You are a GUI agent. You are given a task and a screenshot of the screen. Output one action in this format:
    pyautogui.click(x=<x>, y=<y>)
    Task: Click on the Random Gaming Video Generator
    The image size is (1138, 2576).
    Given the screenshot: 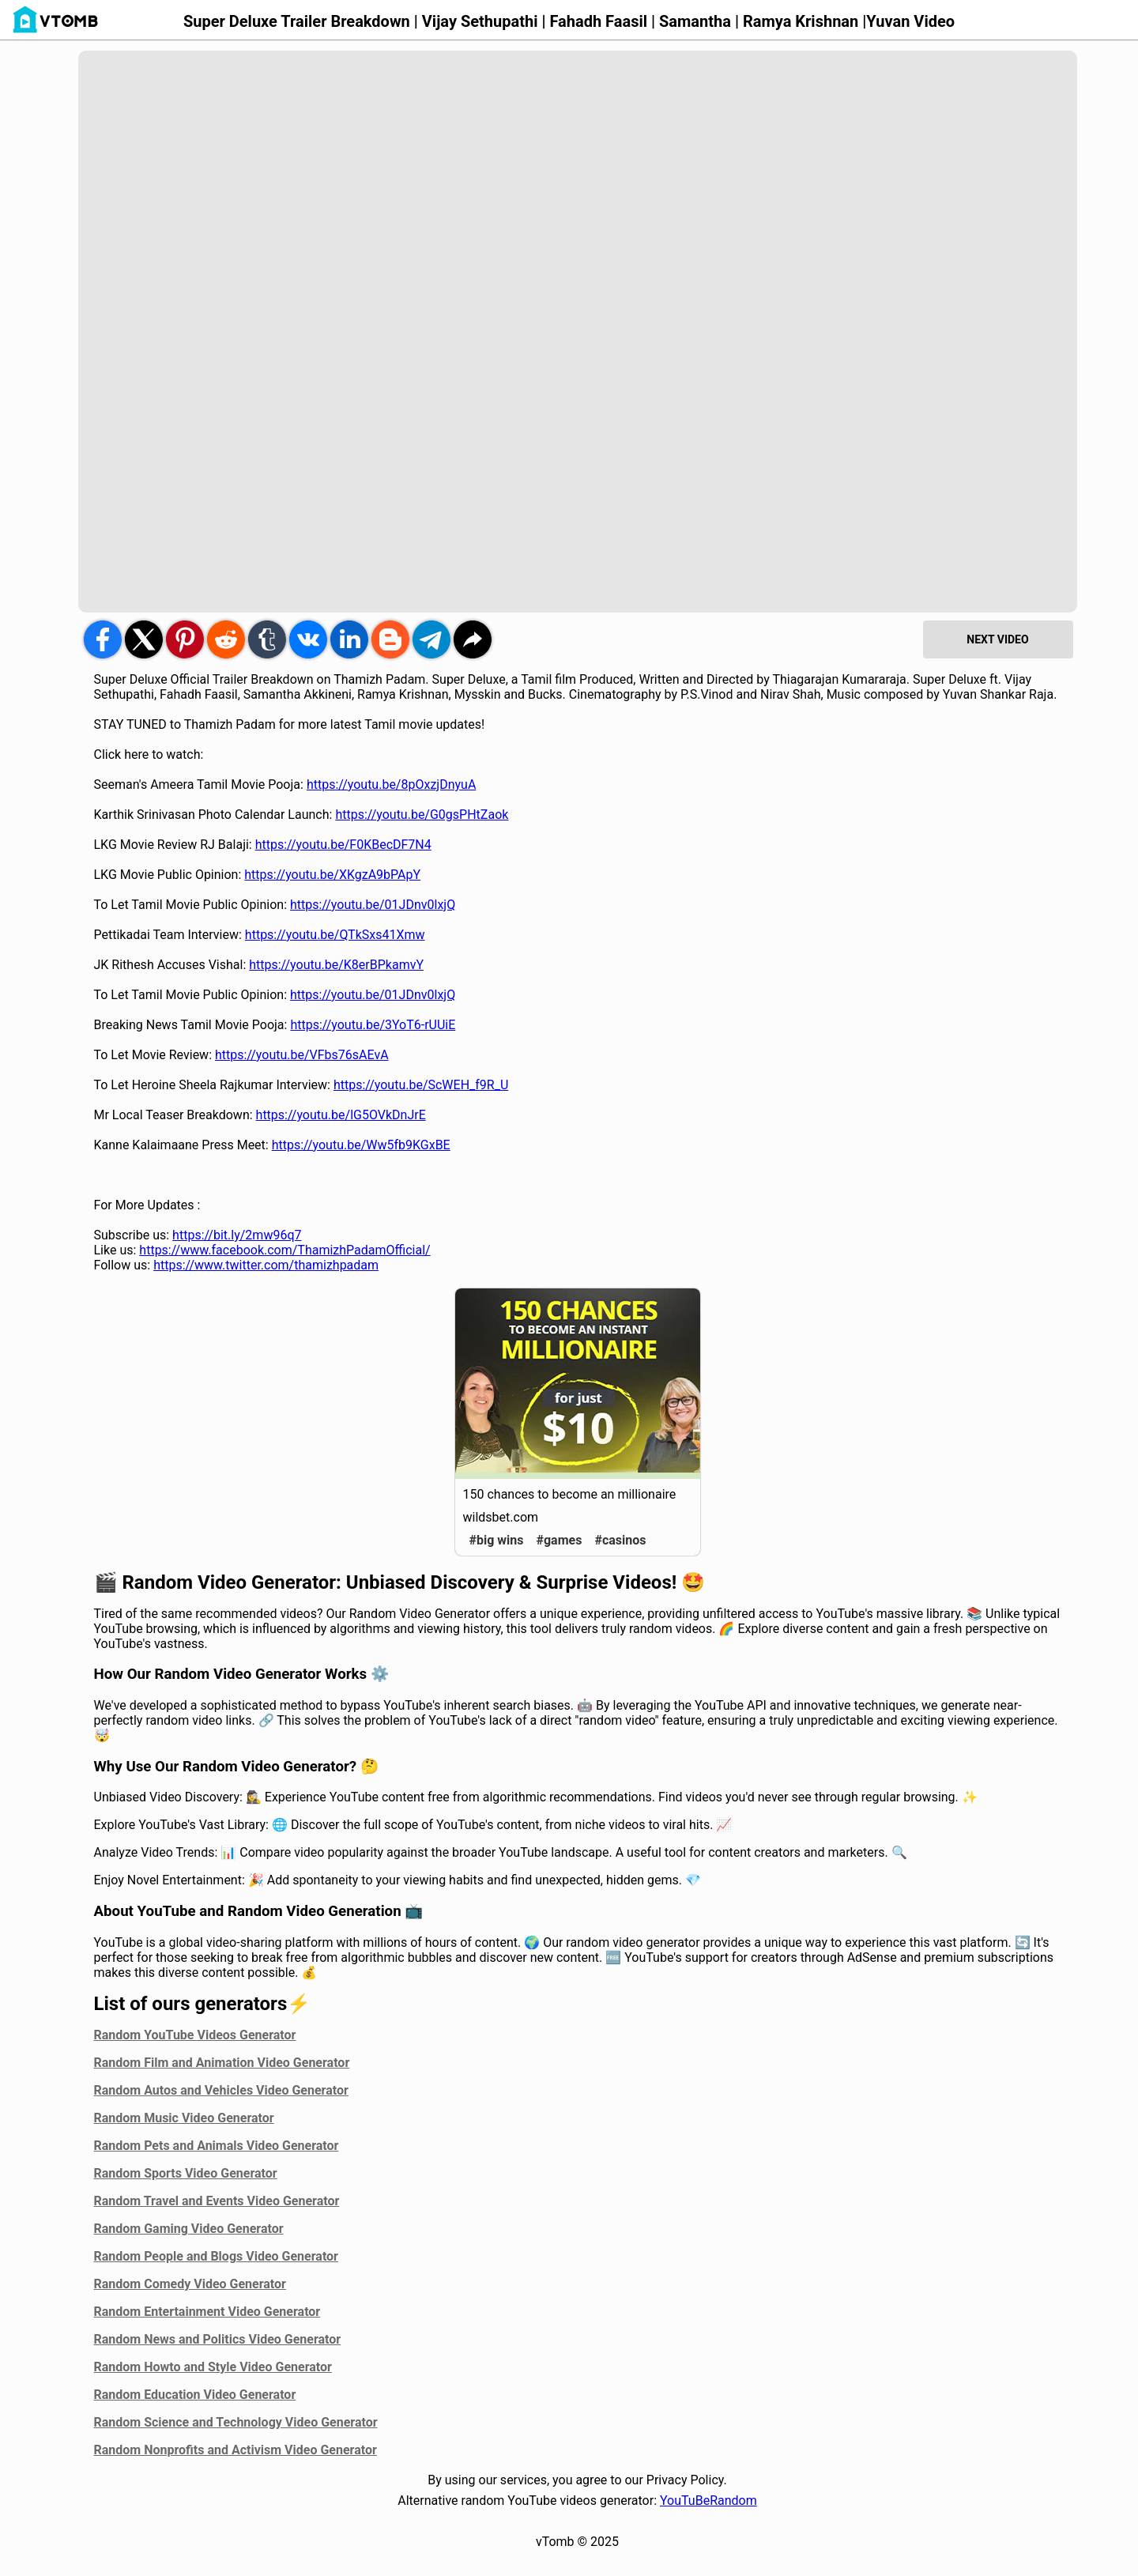 What is the action you would take?
    pyautogui.click(x=189, y=2228)
    